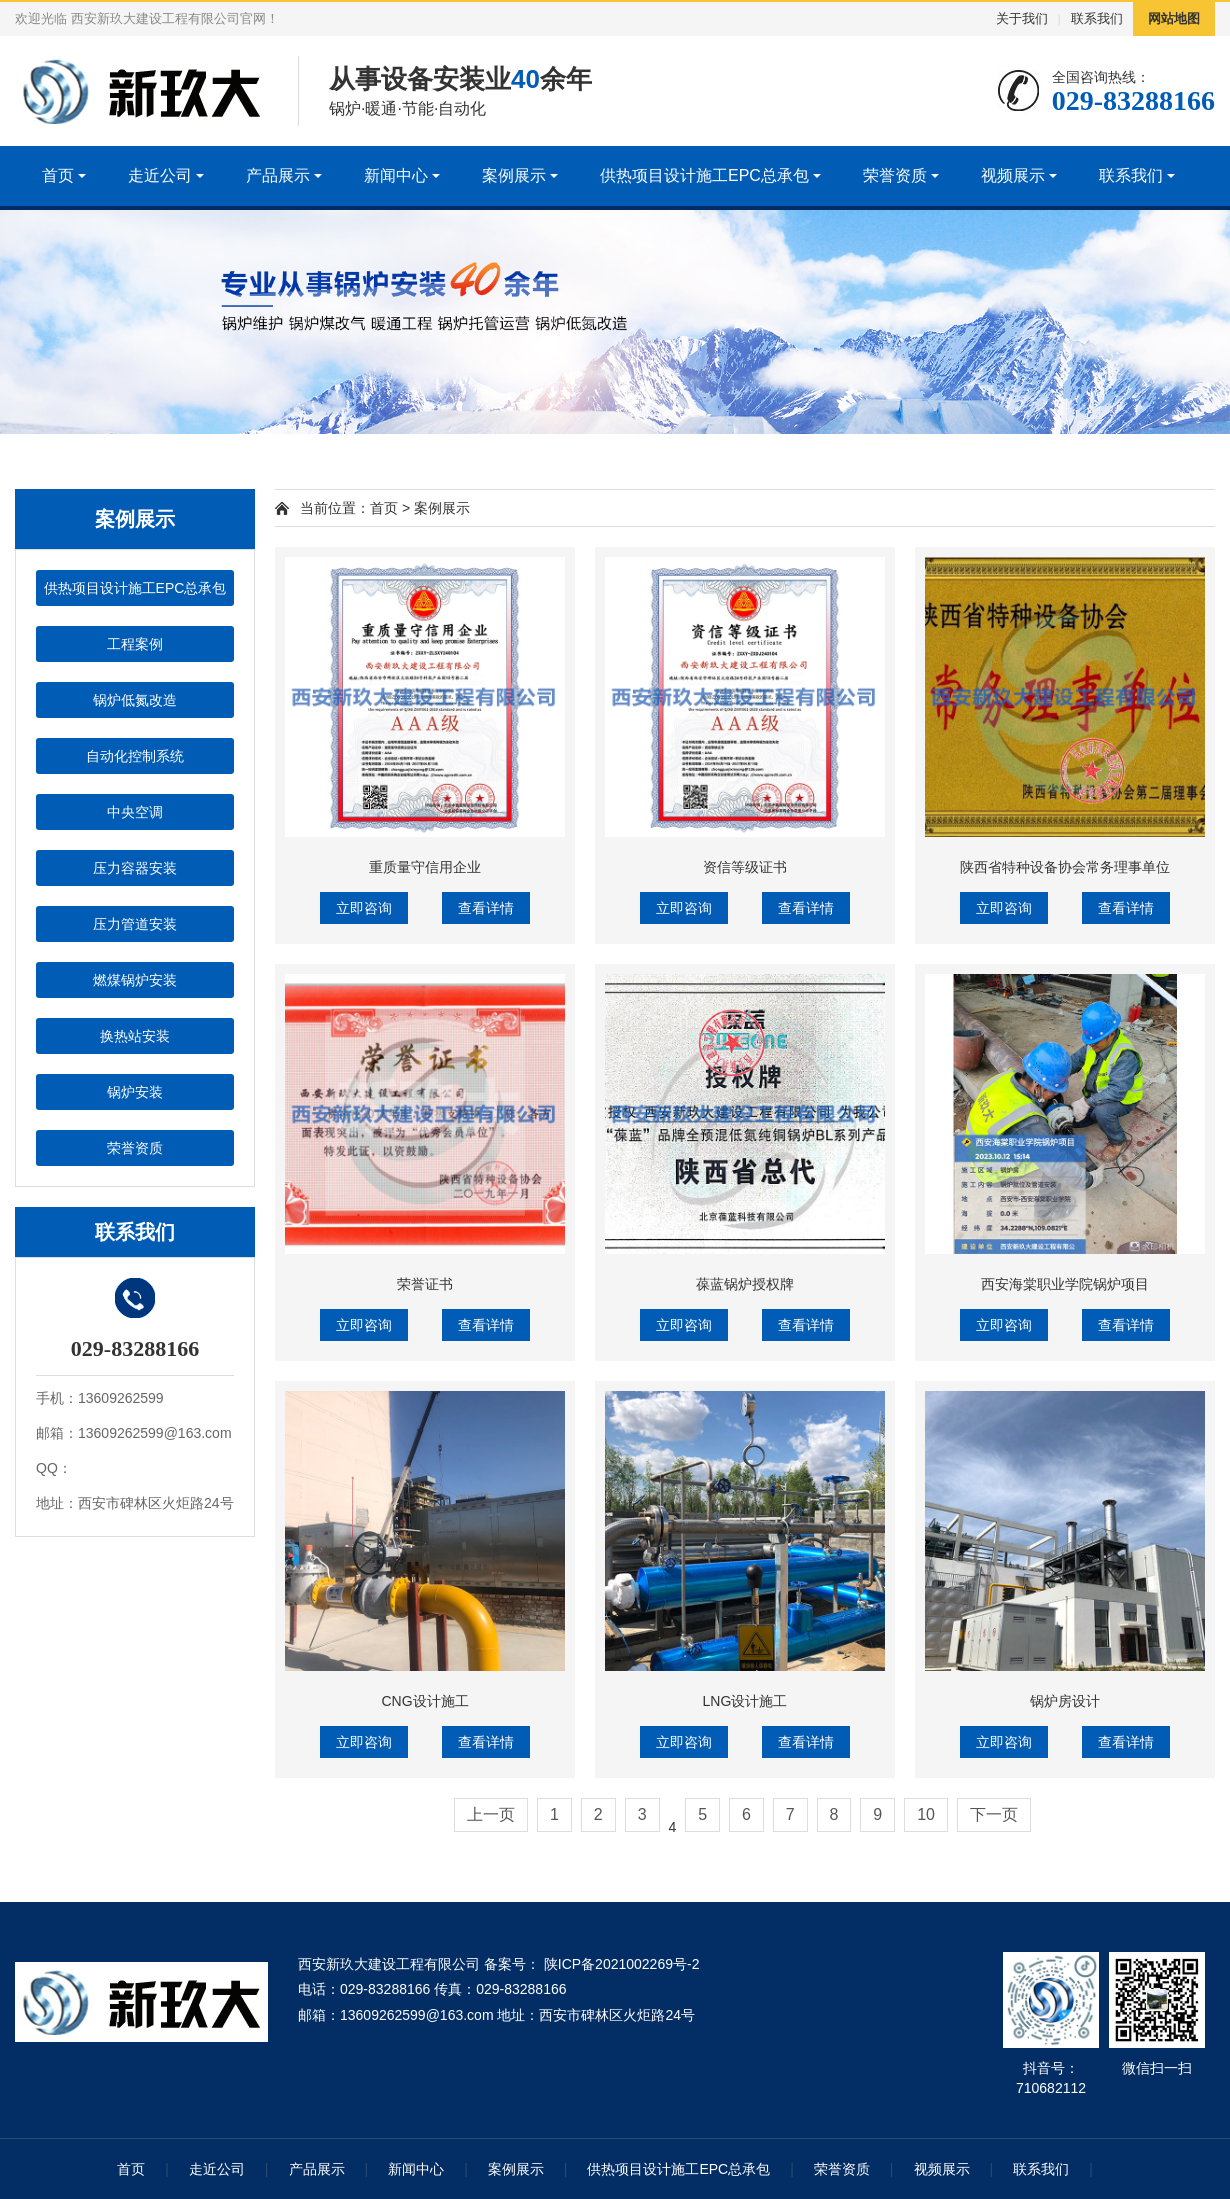 This screenshot has width=1230, height=2199. I want to click on 压力容器安装, so click(135, 868).